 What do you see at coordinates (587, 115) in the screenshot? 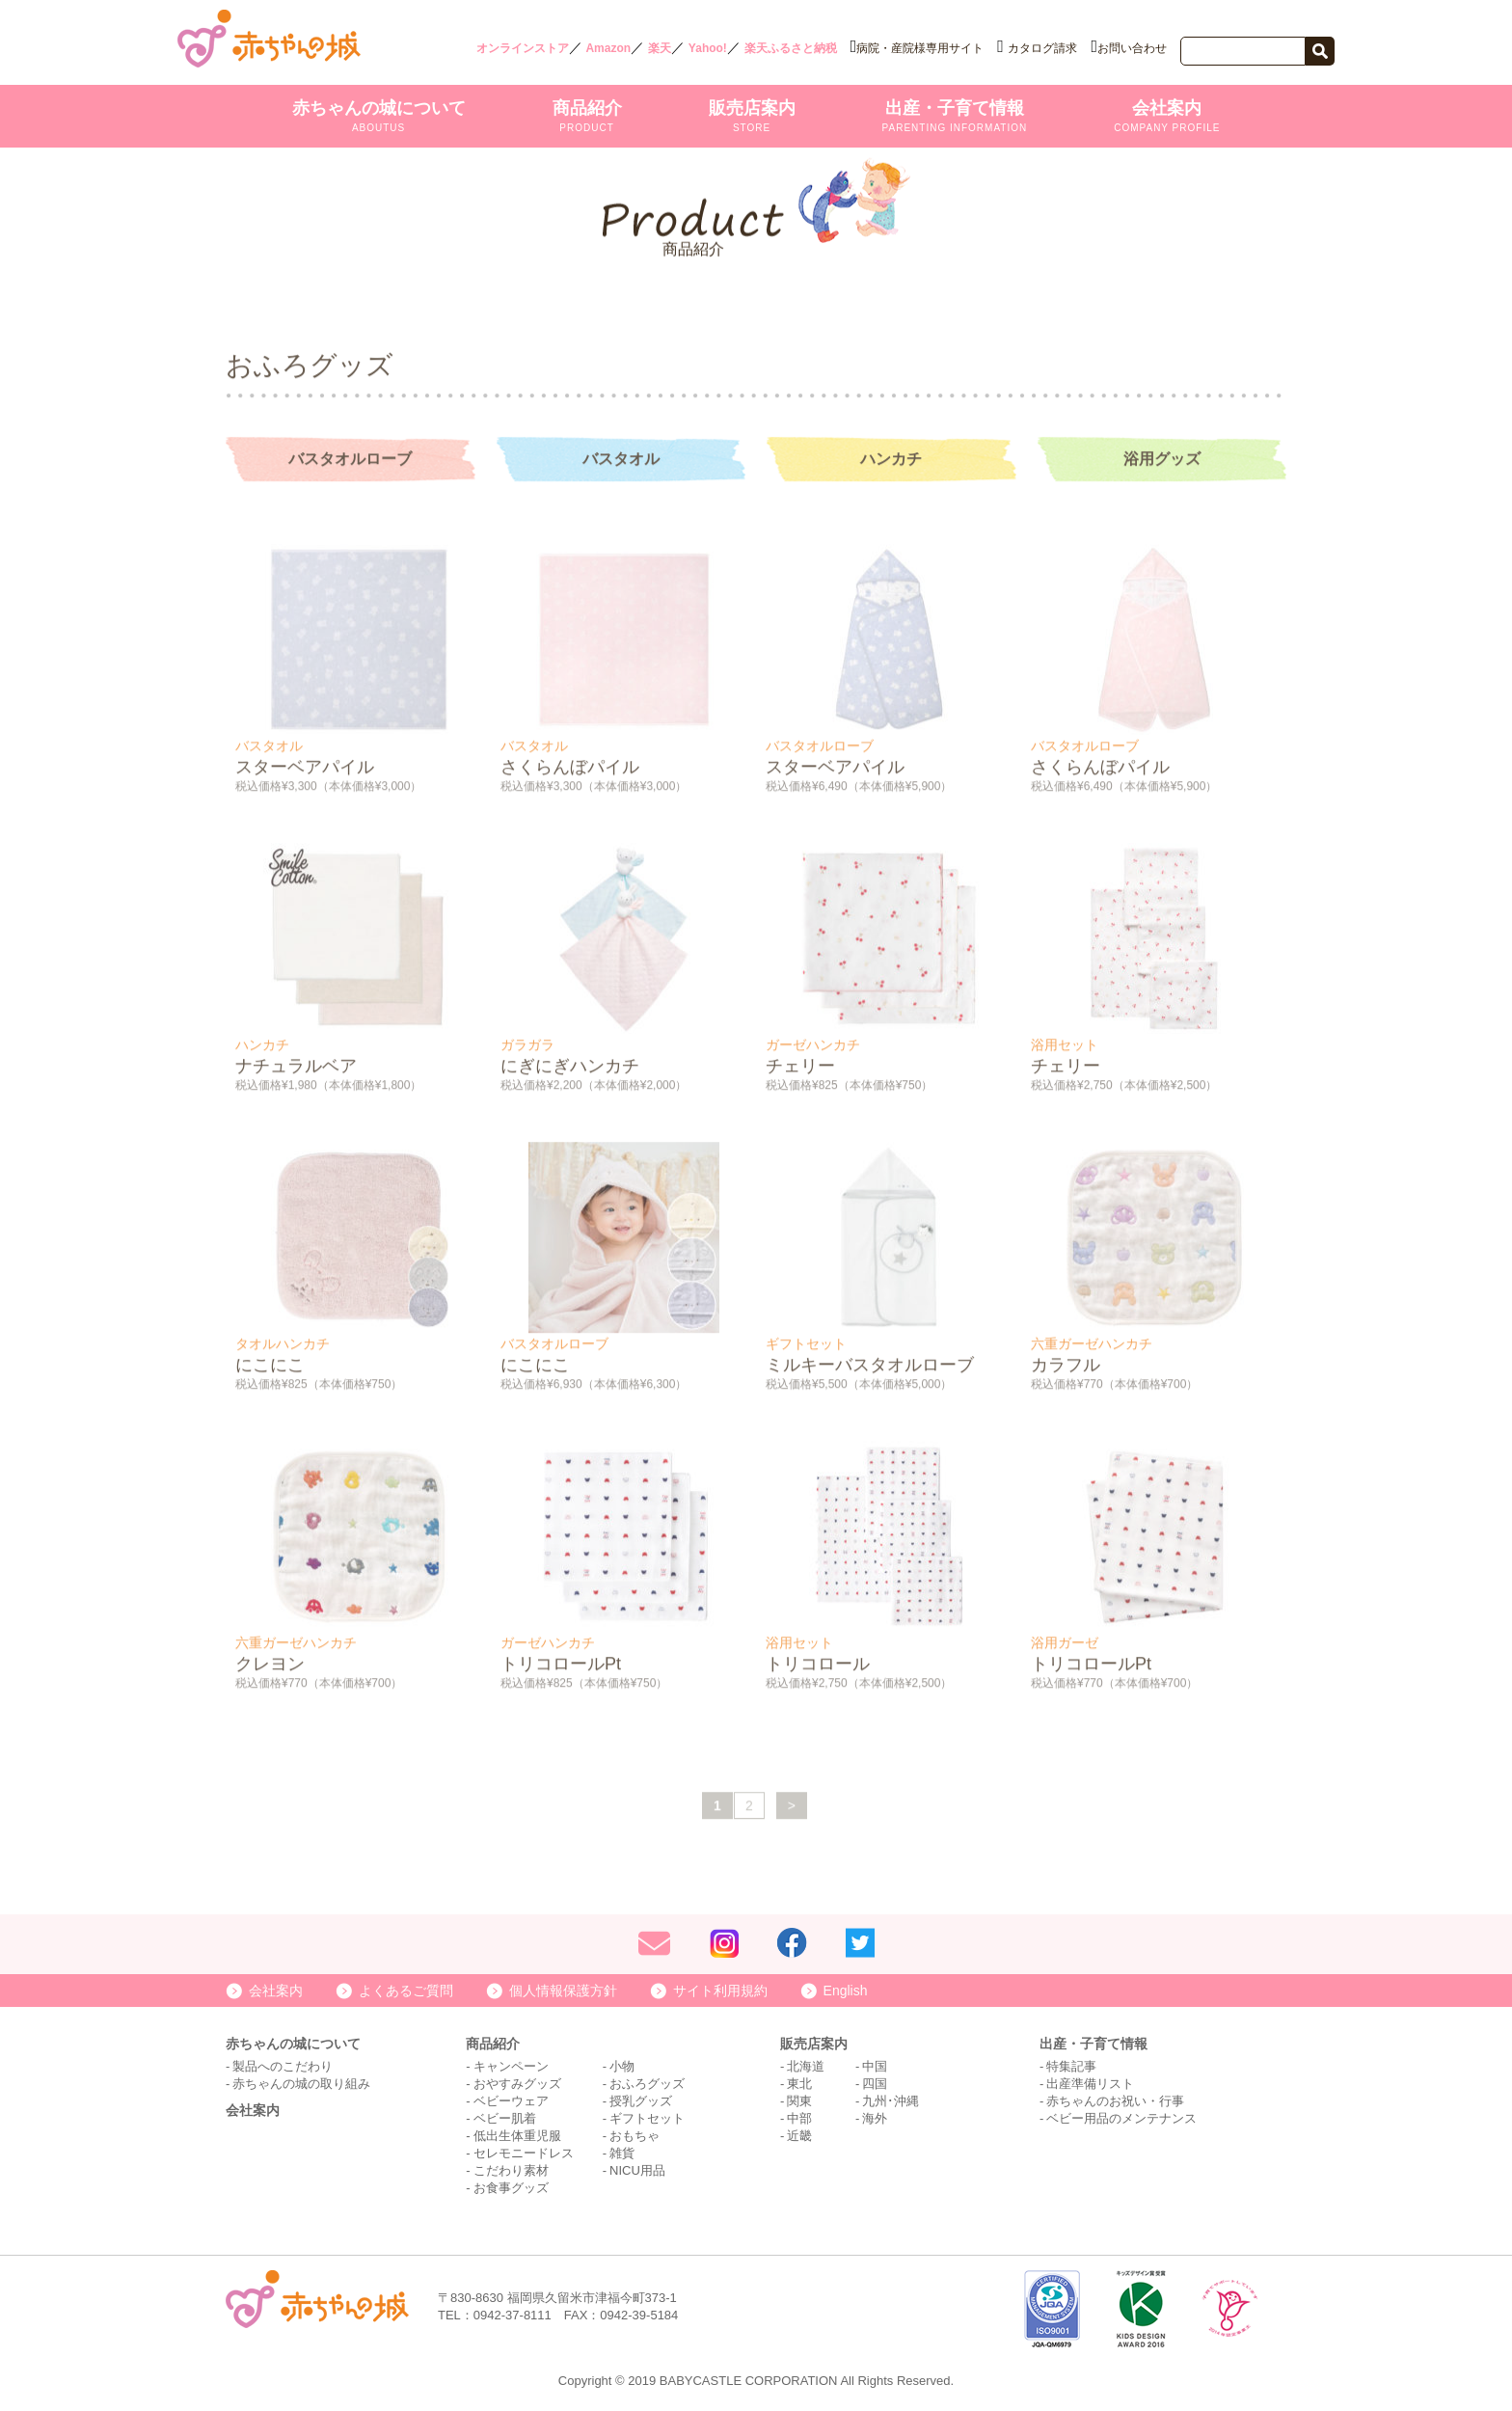
I see `商品紹介` at bounding box center [587, 115].